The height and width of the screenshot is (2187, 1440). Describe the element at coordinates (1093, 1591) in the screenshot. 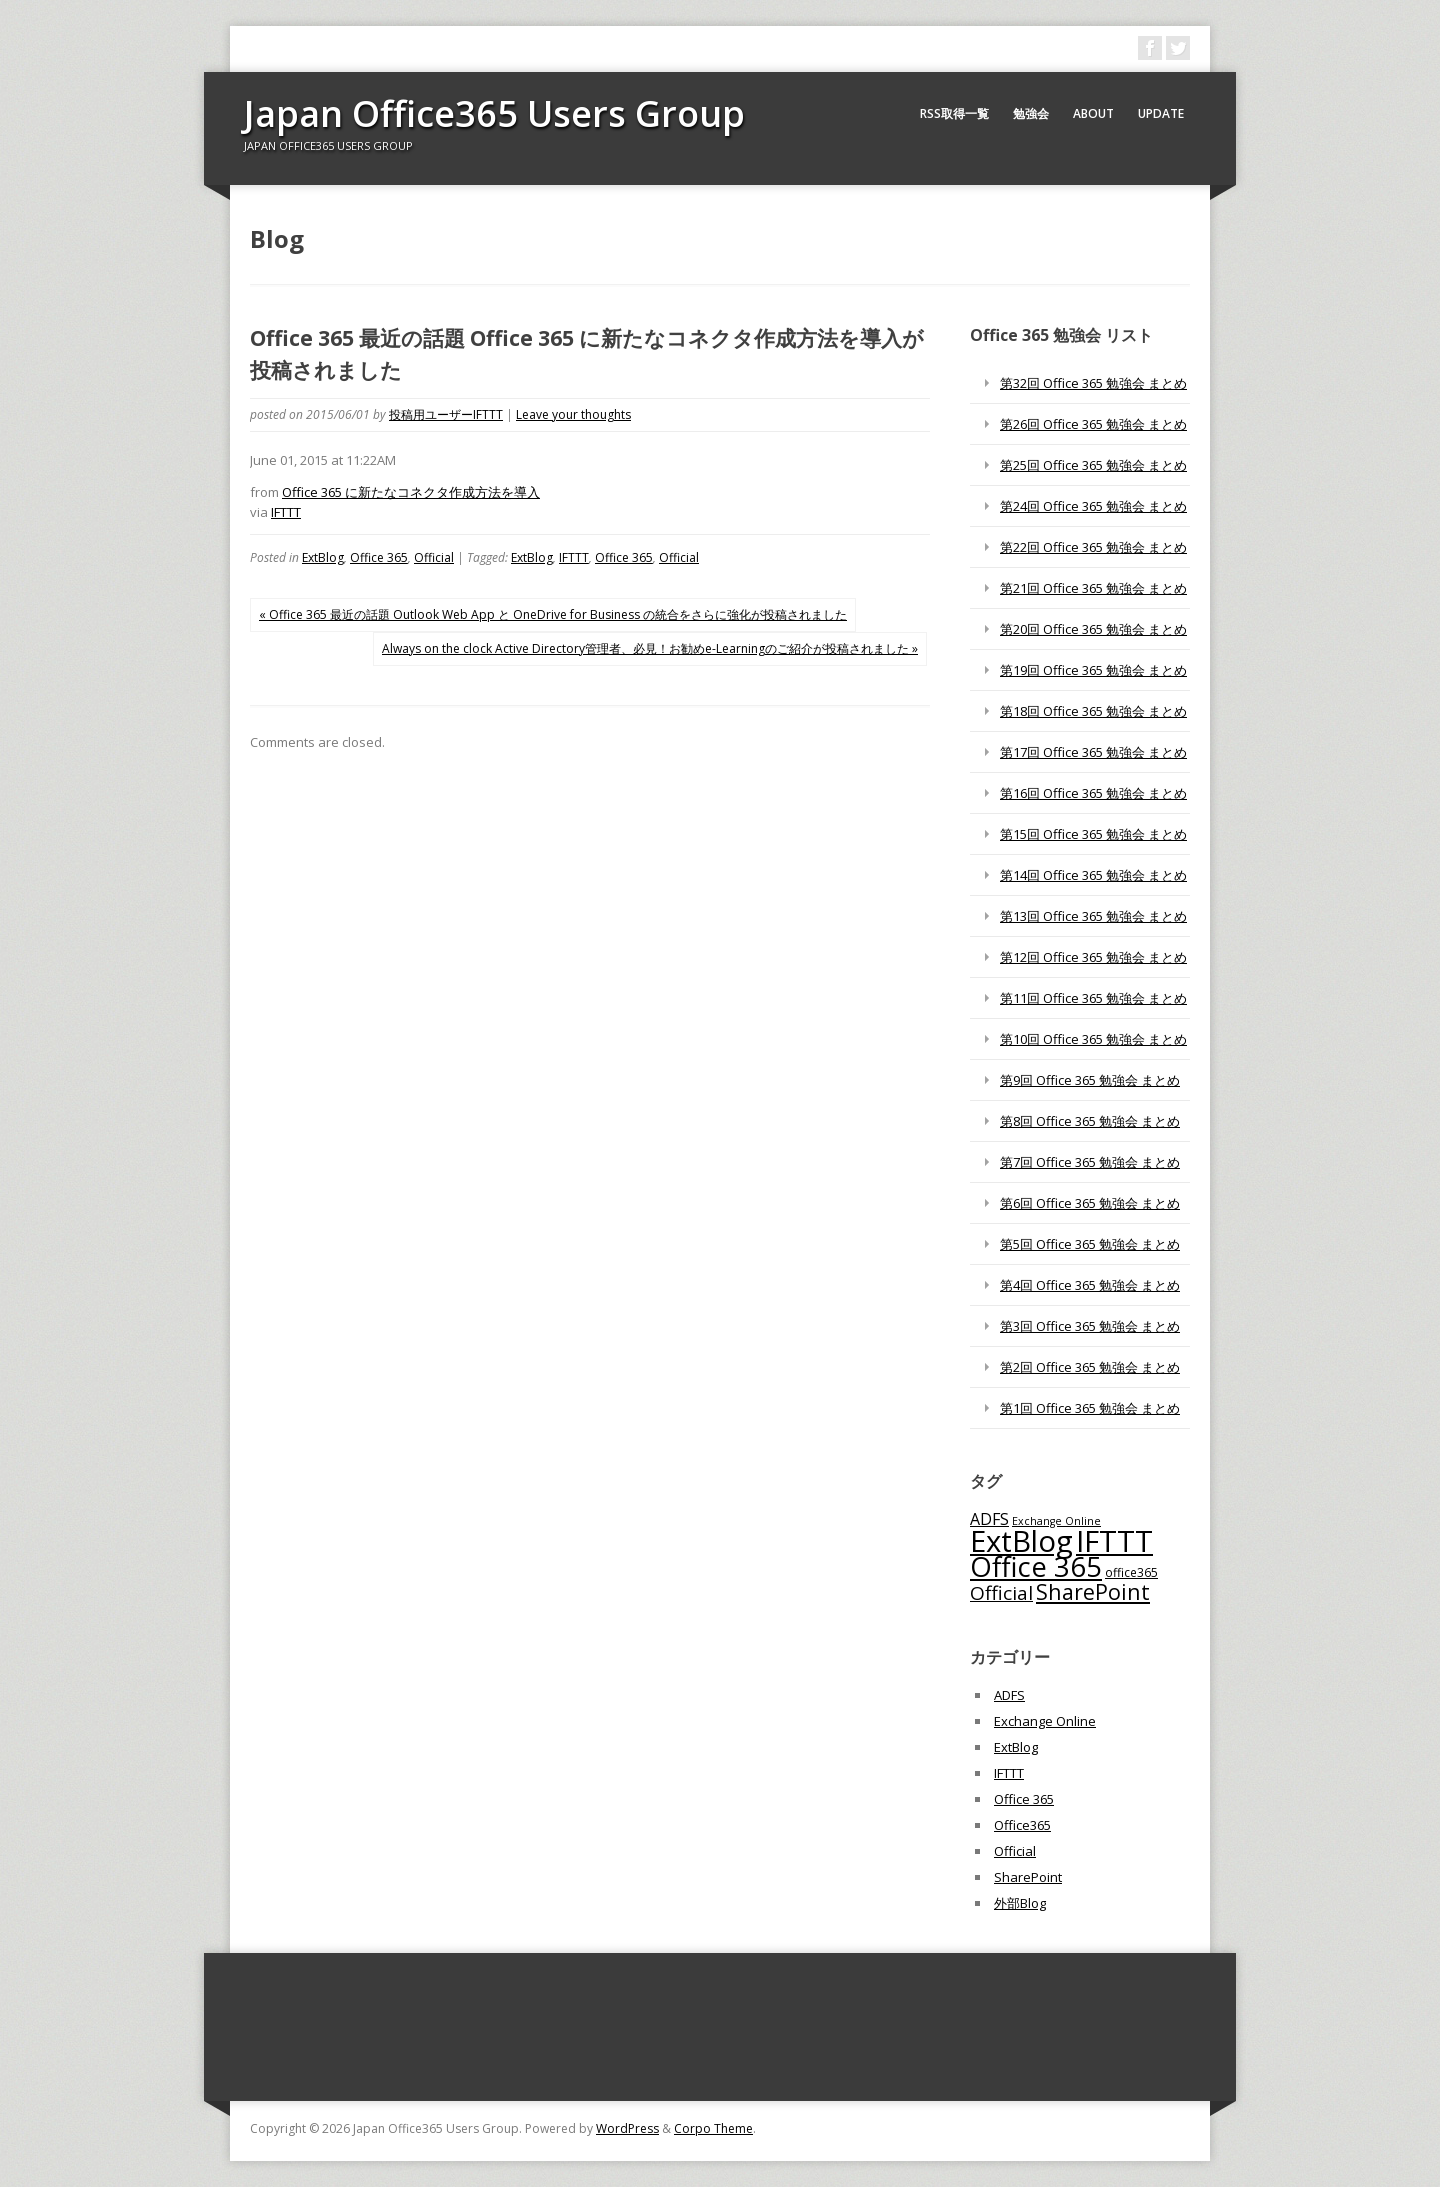

I see `SharePoint [SharePoint (270個の項目)]` at that location.